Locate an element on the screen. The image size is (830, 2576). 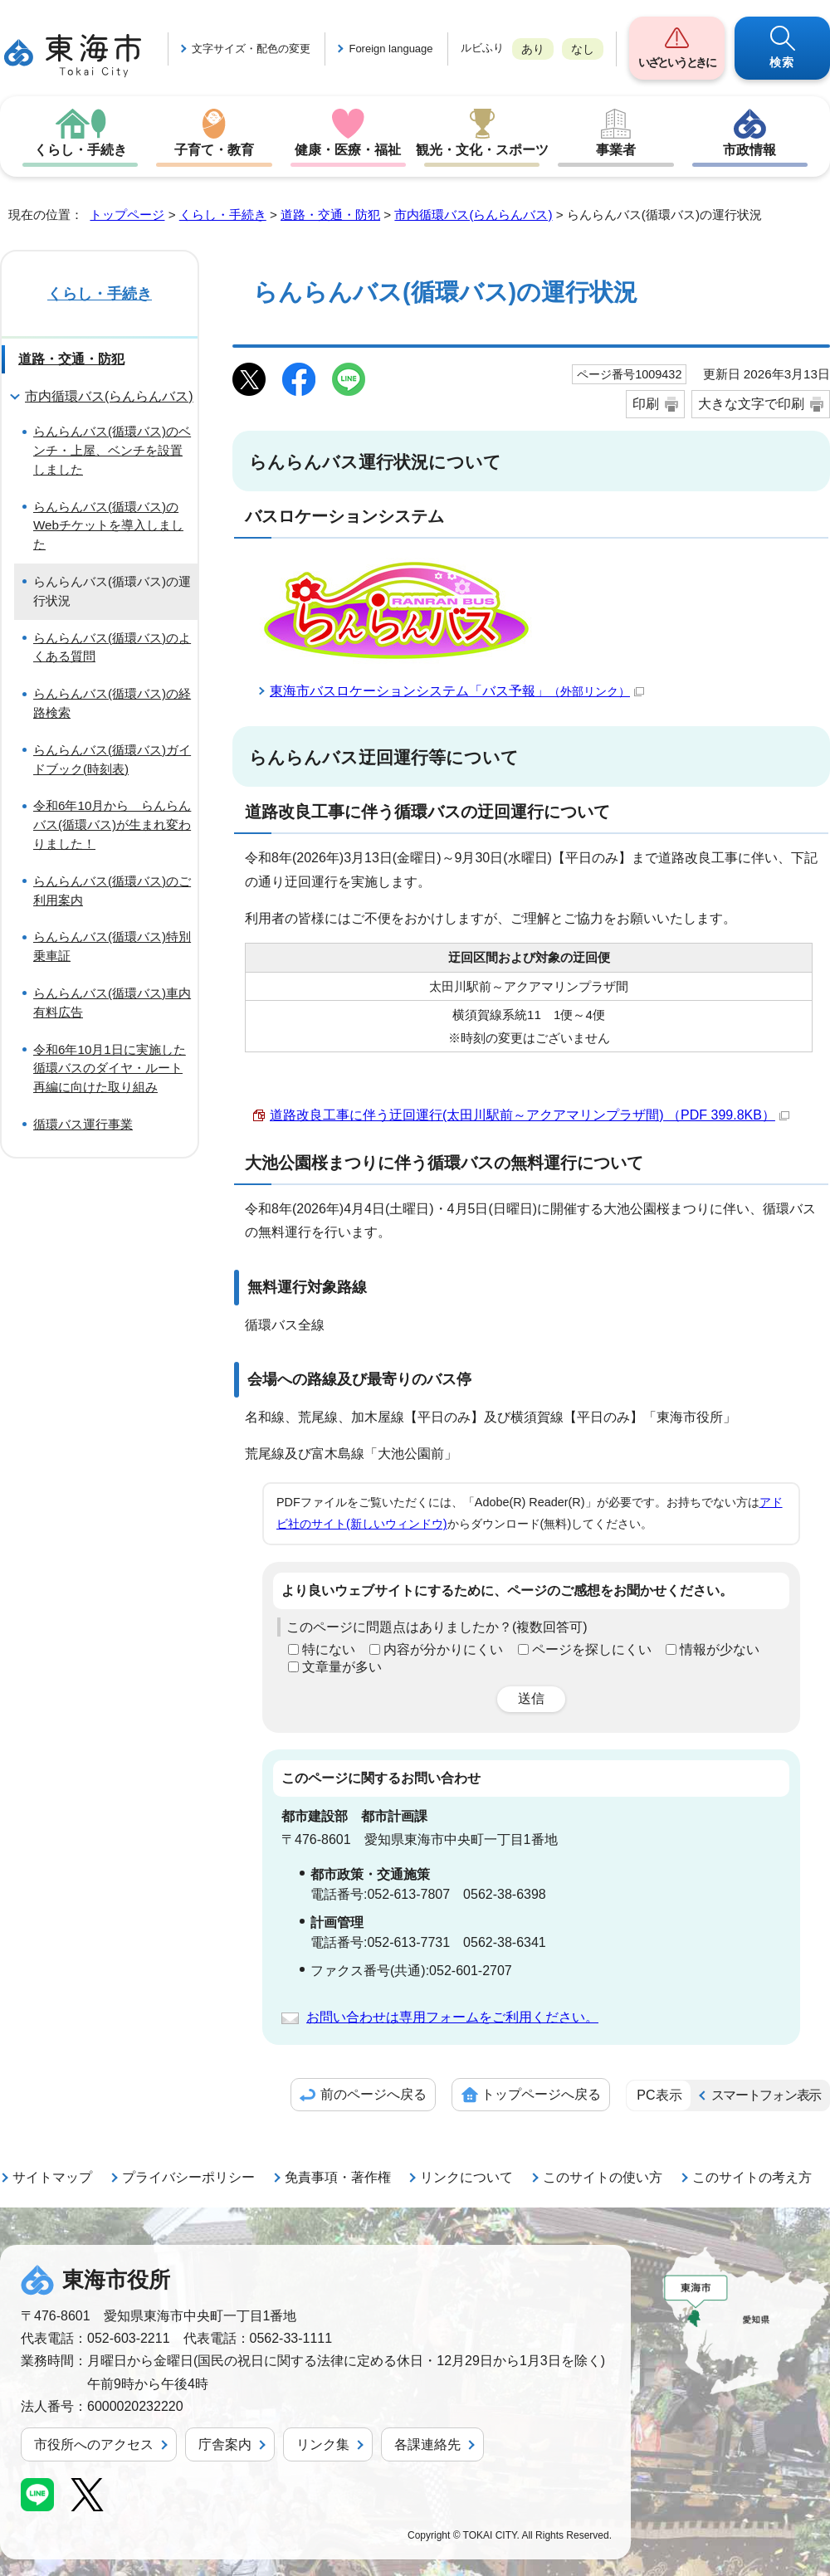
情報が少ない is located at coordinates (719, 1649).